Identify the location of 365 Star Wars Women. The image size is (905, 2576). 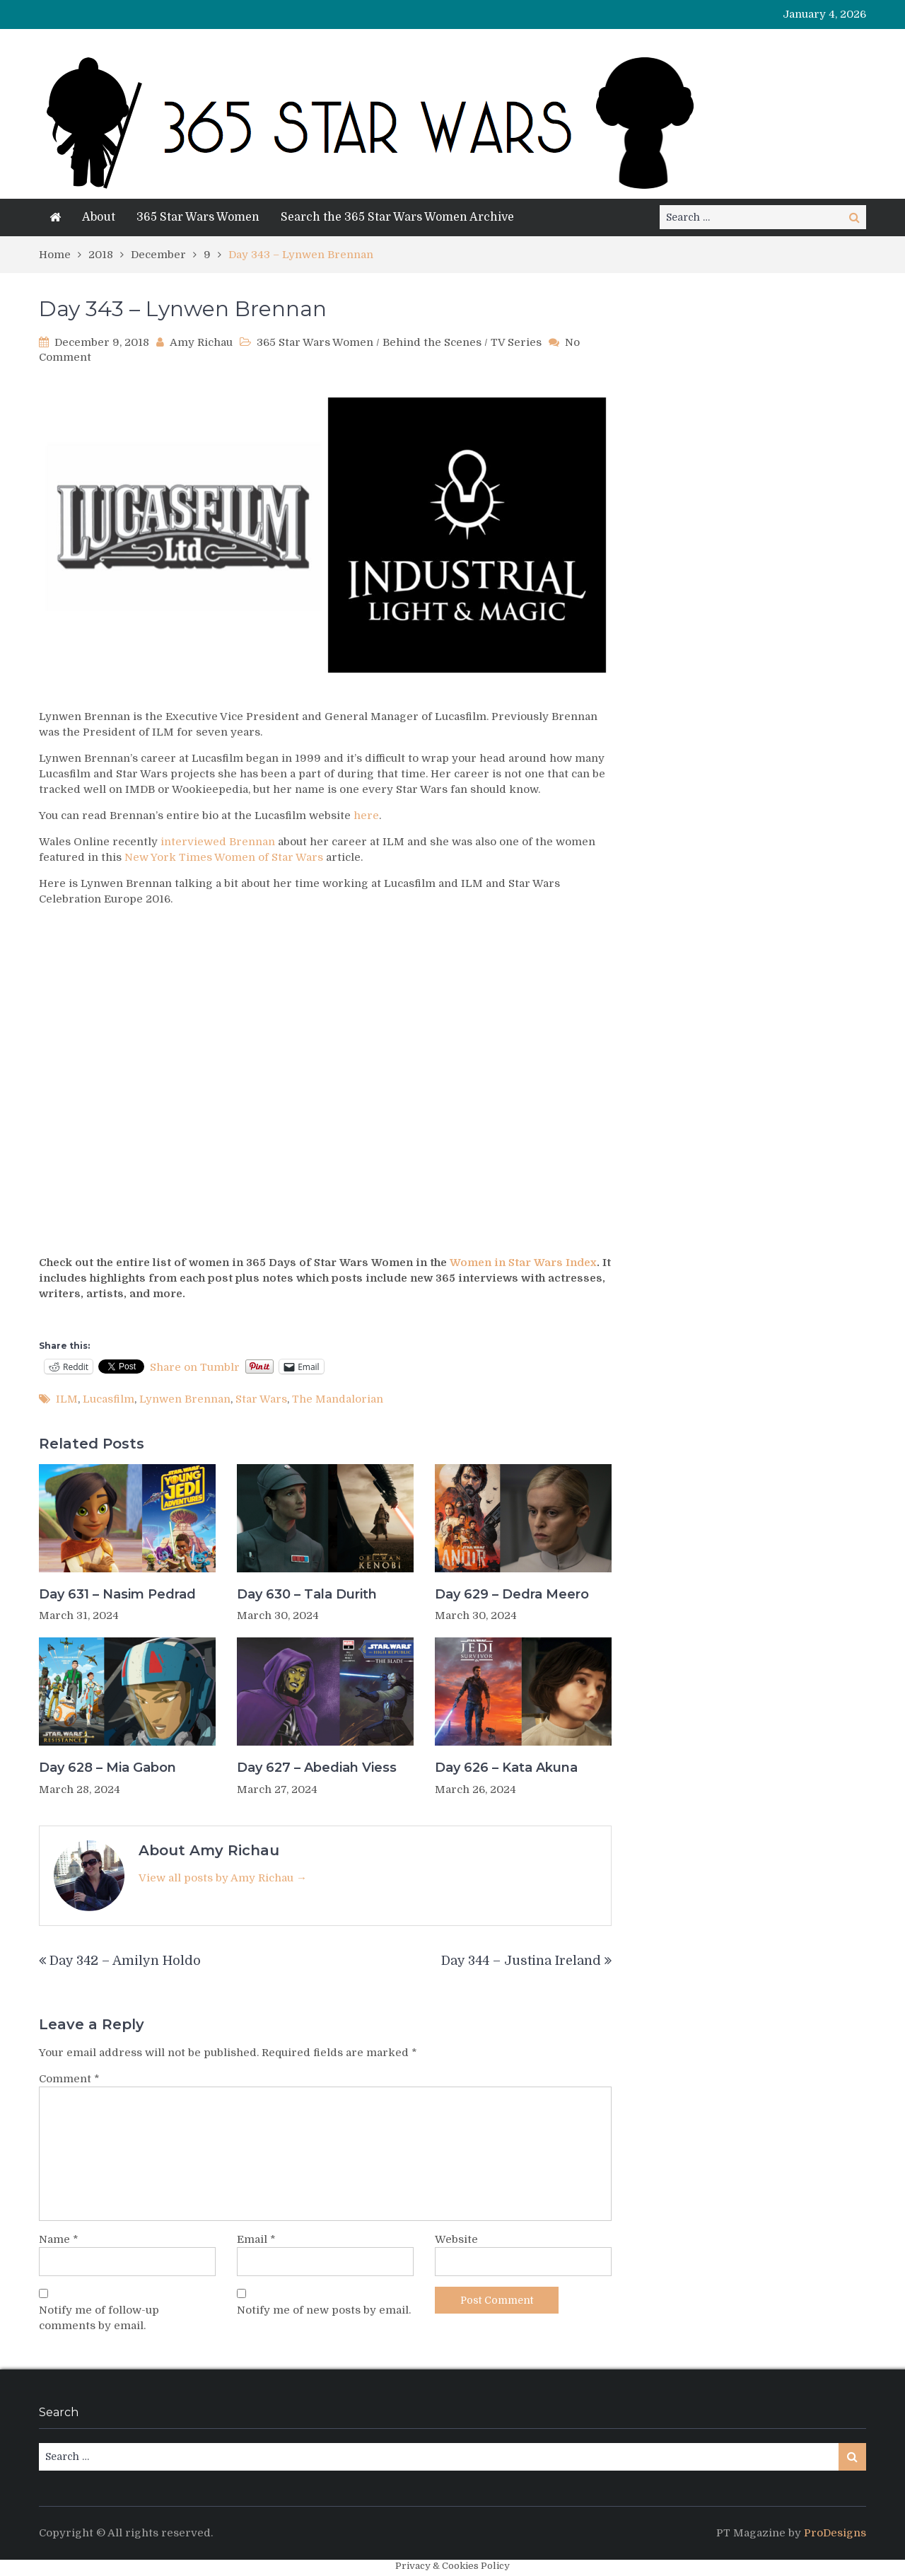
(197, 217).